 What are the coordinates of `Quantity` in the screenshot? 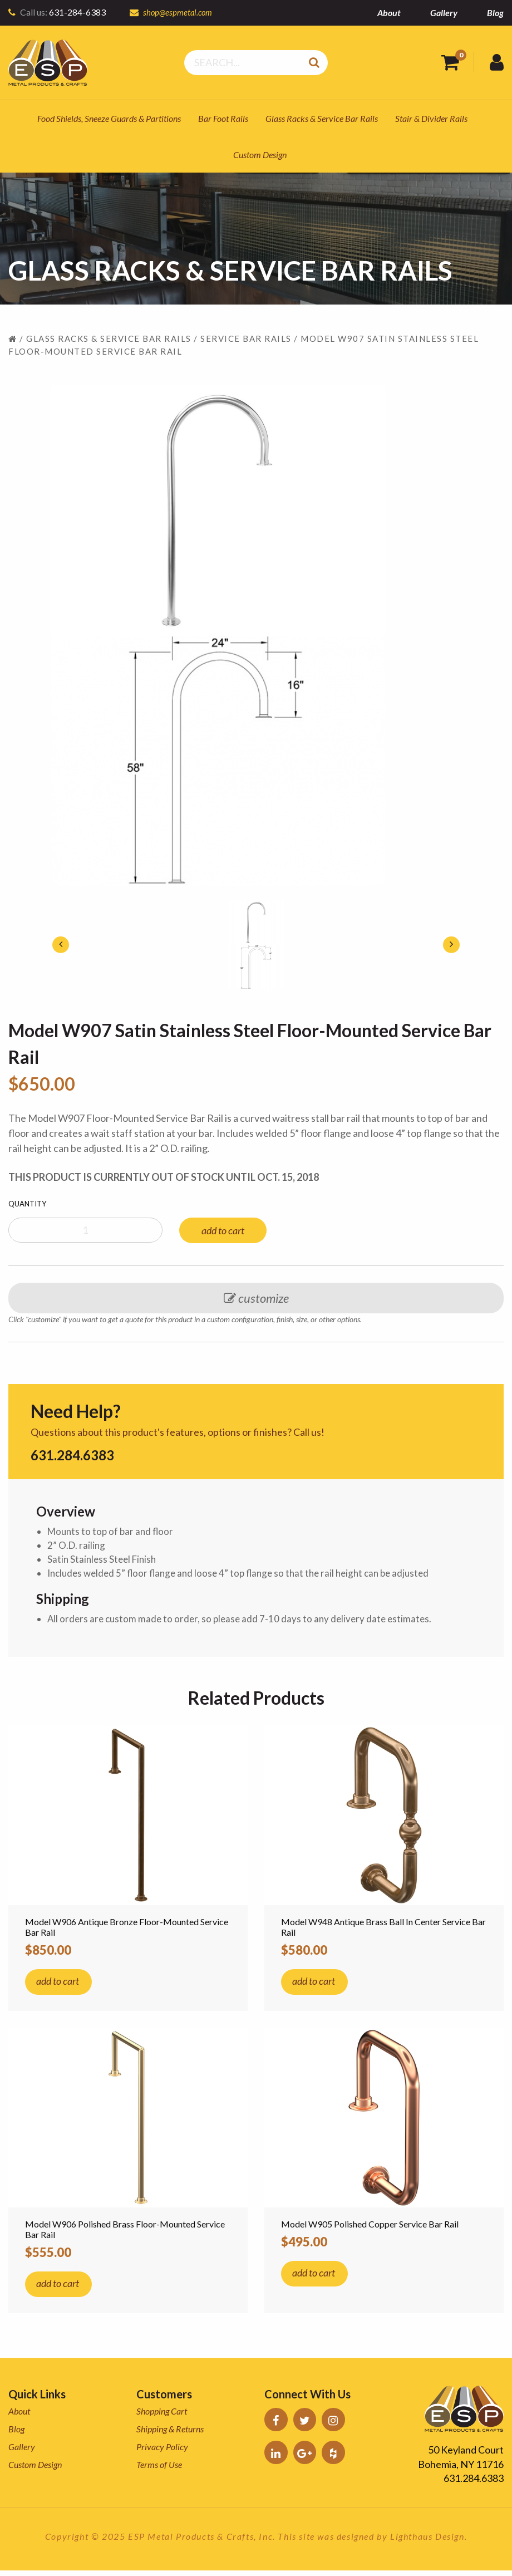 It's located at (27, 1203).